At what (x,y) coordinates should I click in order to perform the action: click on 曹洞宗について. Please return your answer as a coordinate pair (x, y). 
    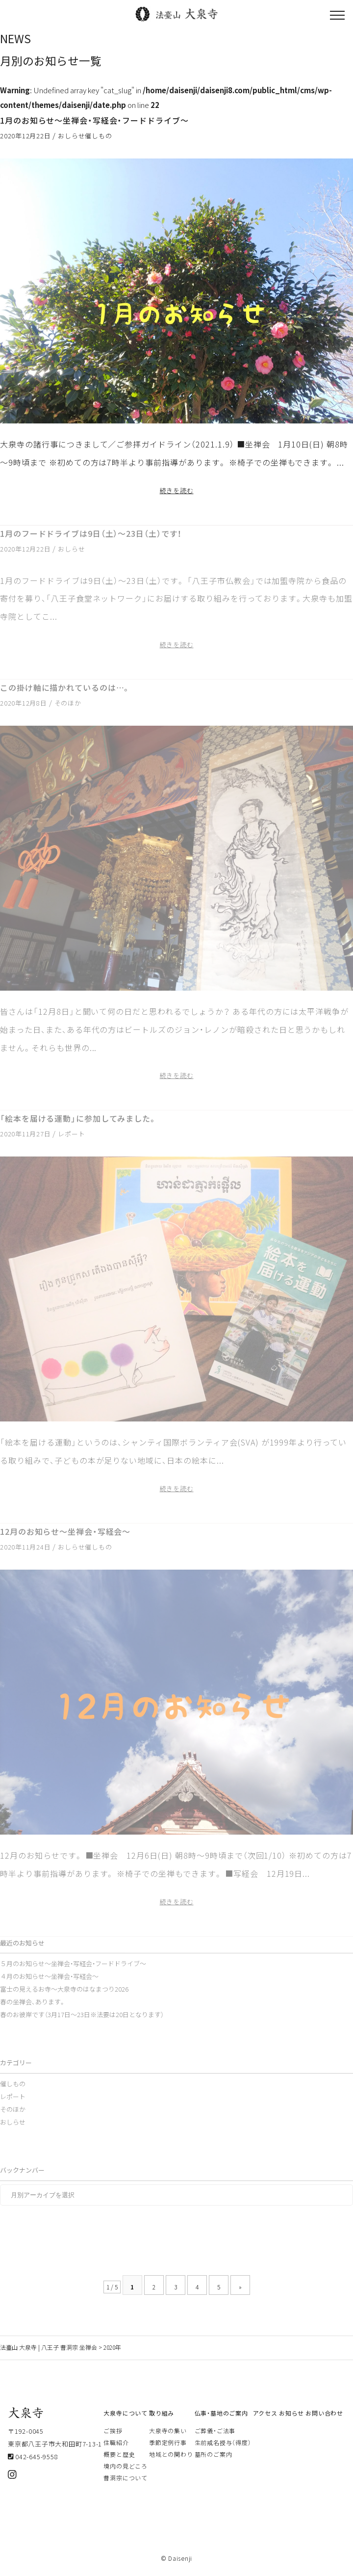
    Looking at the image, I should click on (125, 2477).